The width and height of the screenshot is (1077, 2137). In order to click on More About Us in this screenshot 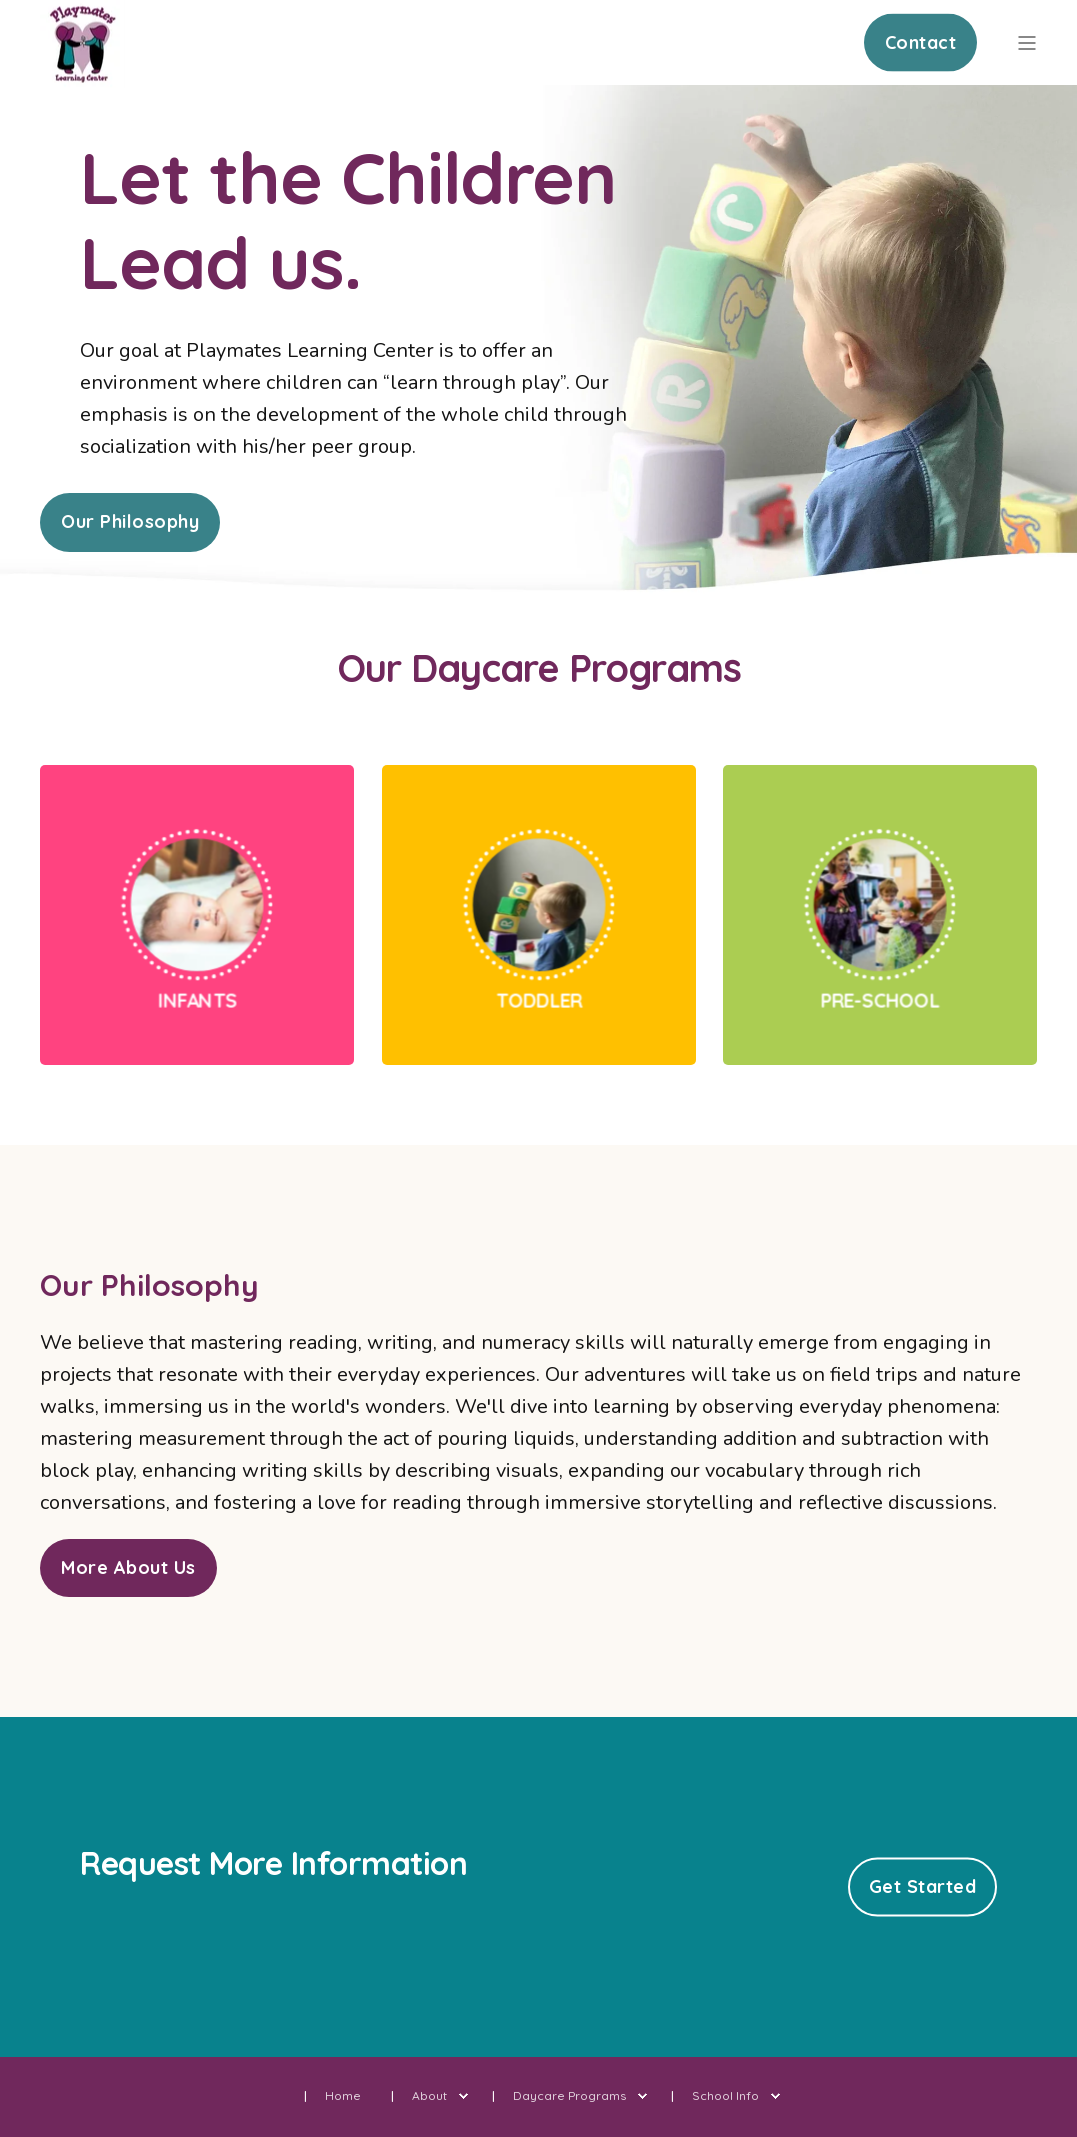, I will do `click(128, 1567)`.